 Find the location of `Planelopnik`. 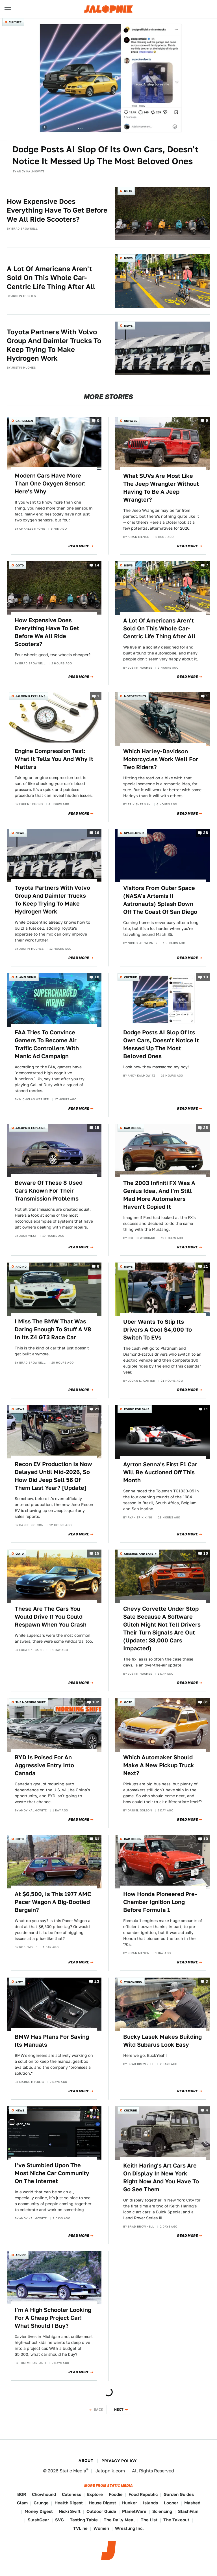

Planelopnik is located at coordinates (26, 977).